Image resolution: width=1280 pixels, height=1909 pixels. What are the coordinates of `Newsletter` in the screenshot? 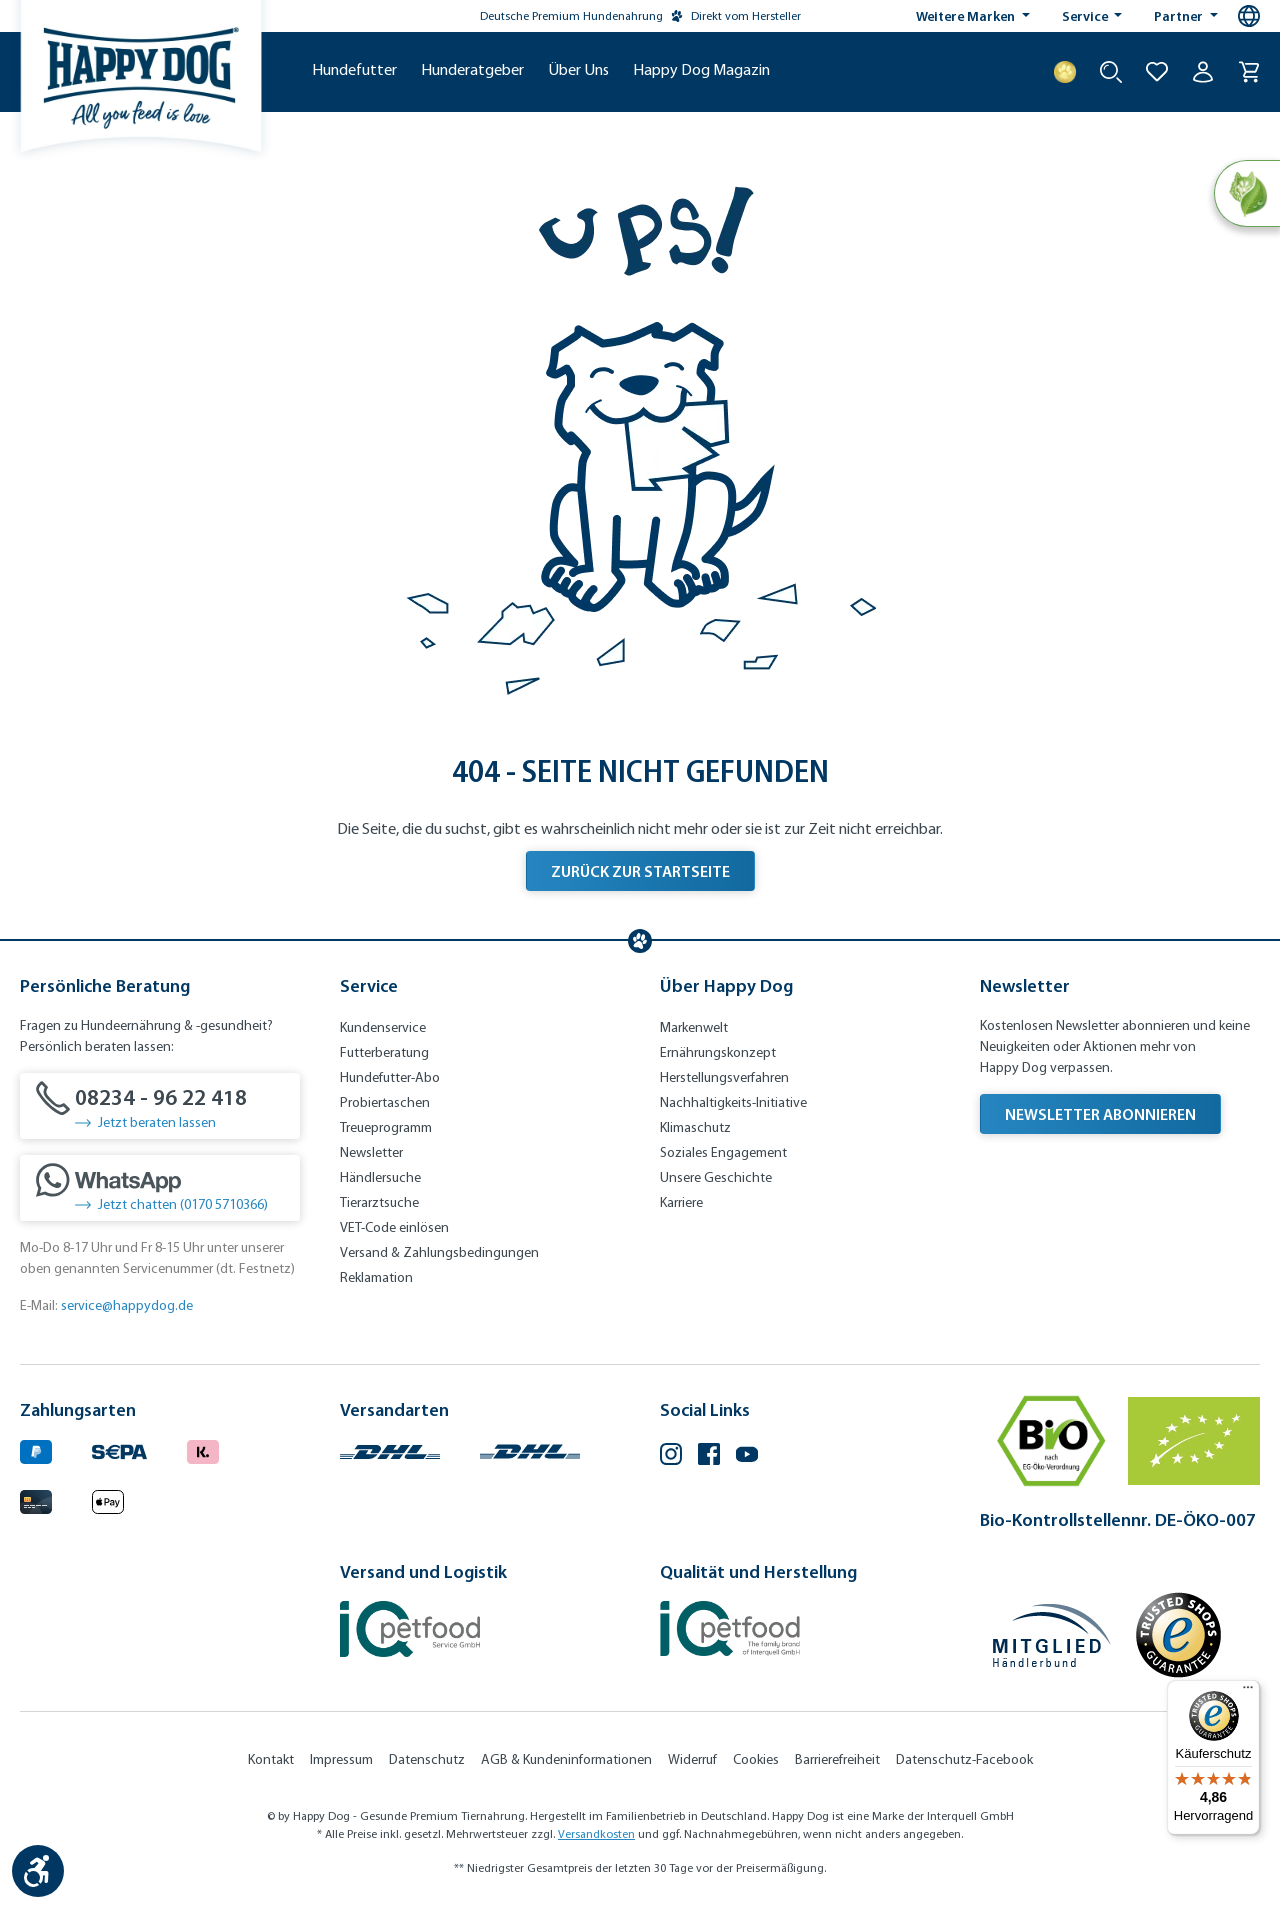 It's located at (371, 1152).